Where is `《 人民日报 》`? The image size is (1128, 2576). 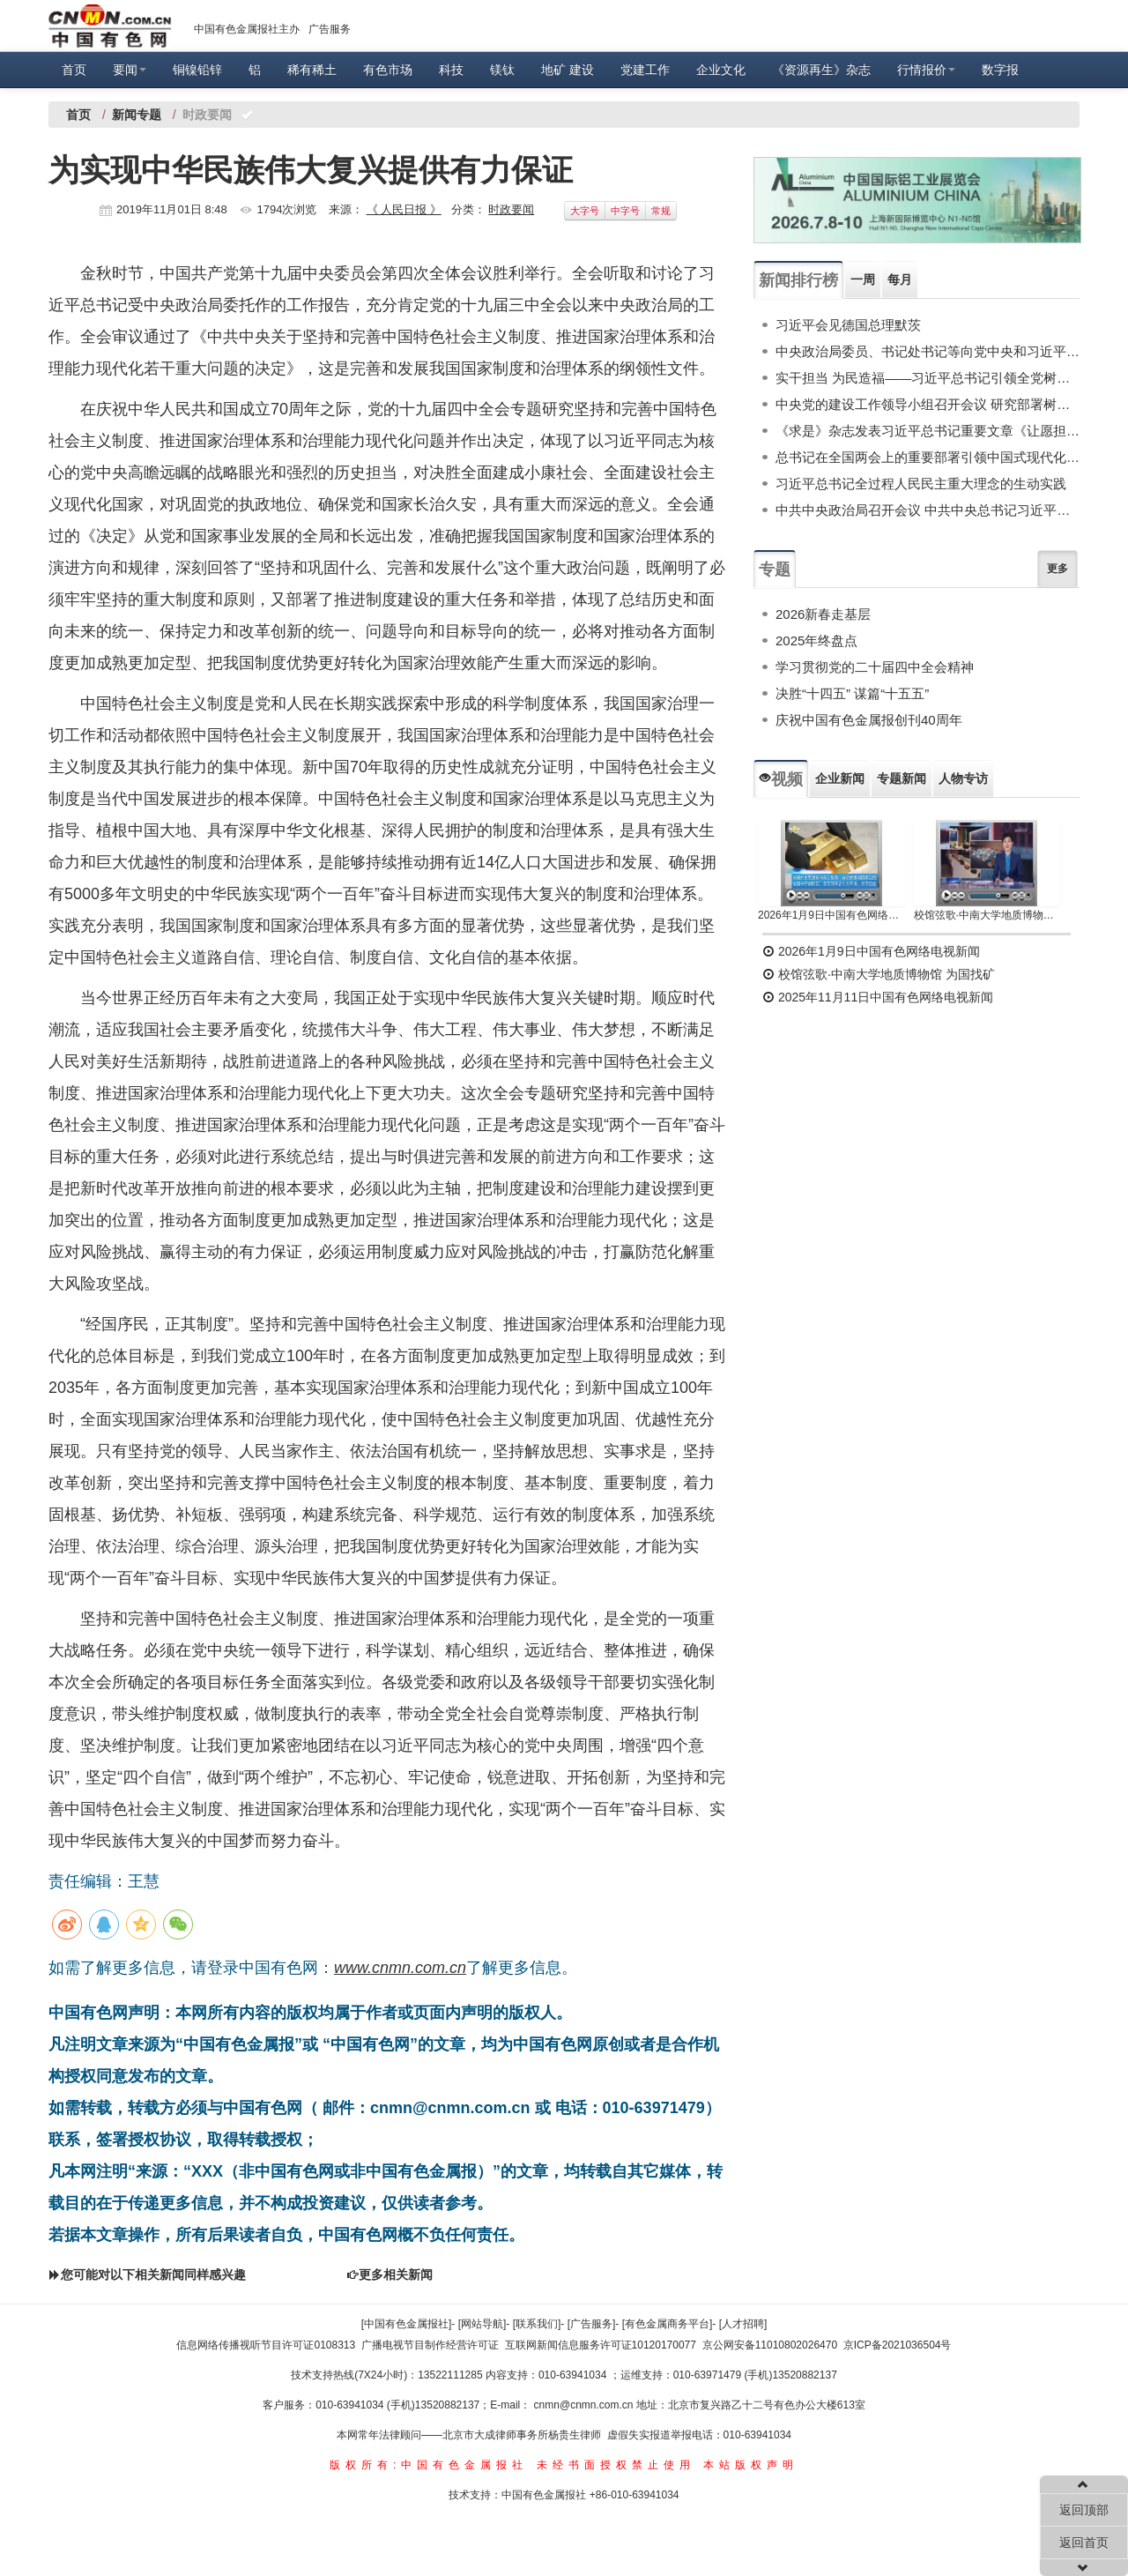
《 人民日报 》 is located at coordinates (404, 209).